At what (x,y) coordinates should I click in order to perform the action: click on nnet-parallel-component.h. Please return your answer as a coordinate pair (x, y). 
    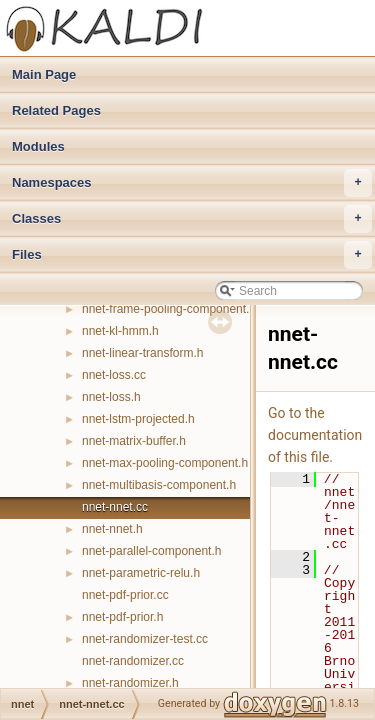
    Looking at the image, I should click on (151, 551).